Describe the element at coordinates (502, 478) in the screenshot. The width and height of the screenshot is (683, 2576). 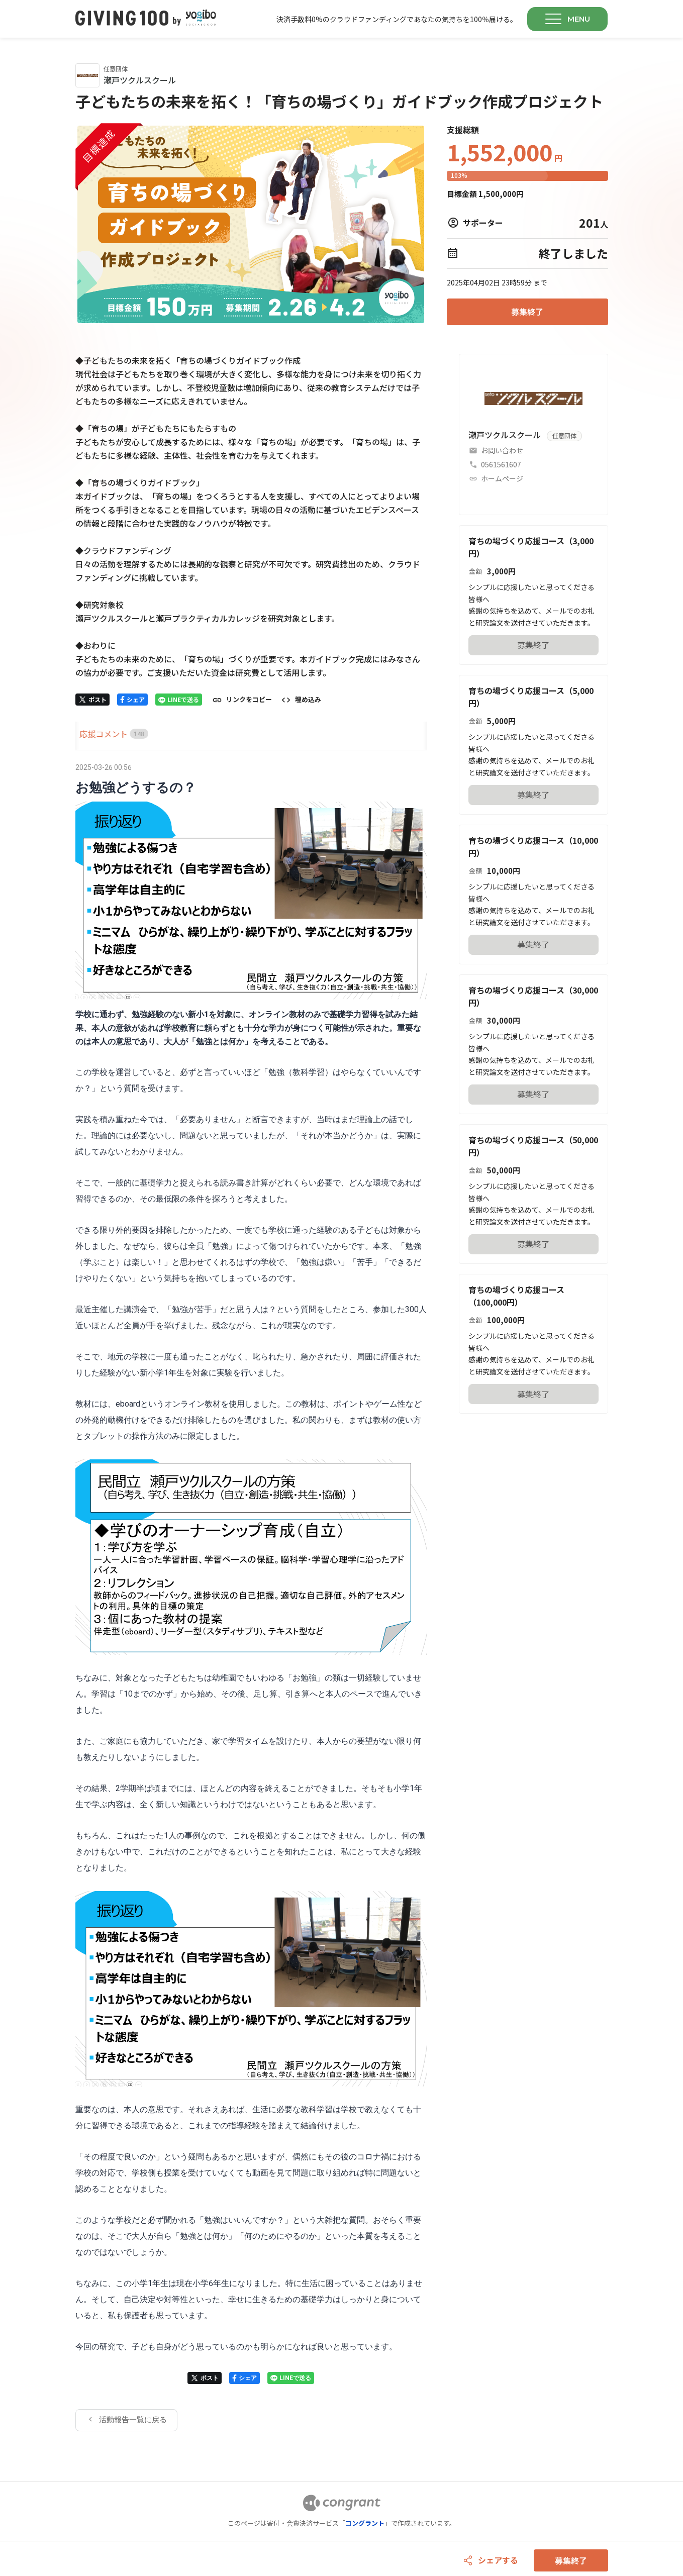
I see `ホームページ` at that location.